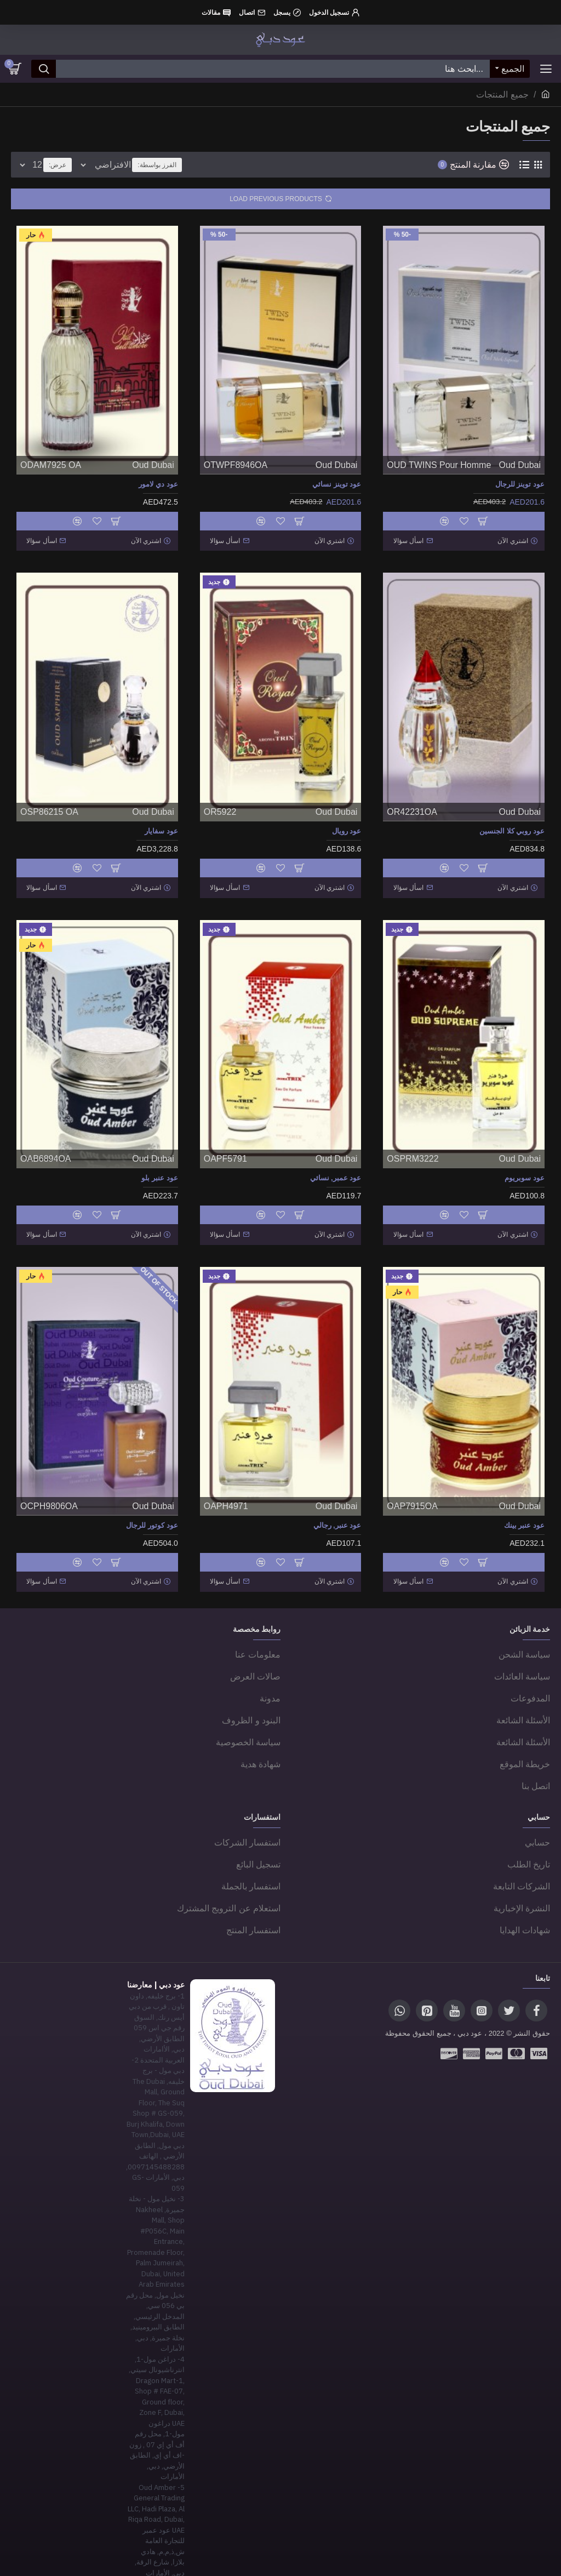  I want to click on عود عمبر, نسائي, so click(336, 1167).